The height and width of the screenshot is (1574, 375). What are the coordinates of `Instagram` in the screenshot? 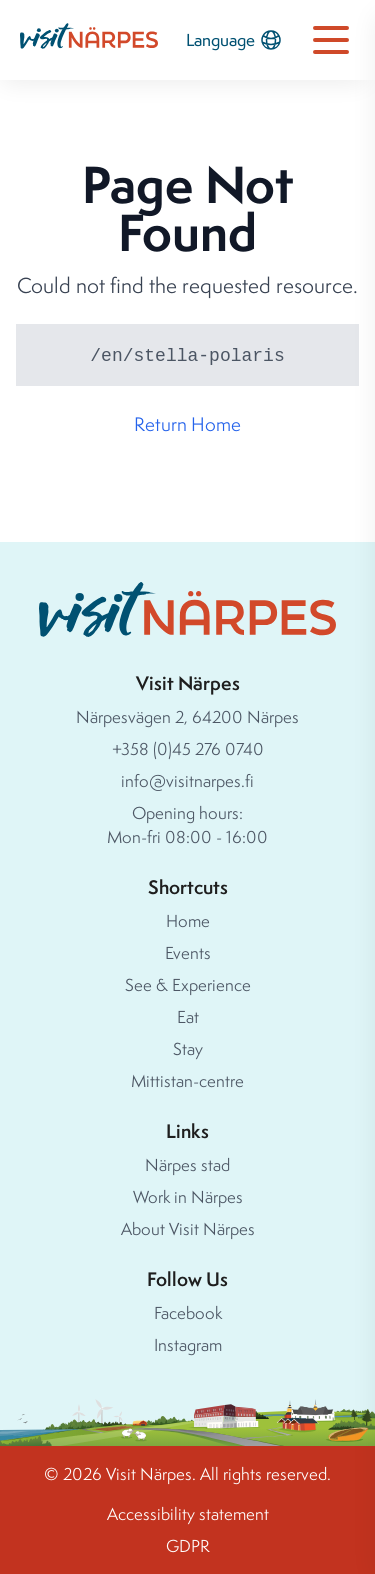 It's located at (188, 1344).